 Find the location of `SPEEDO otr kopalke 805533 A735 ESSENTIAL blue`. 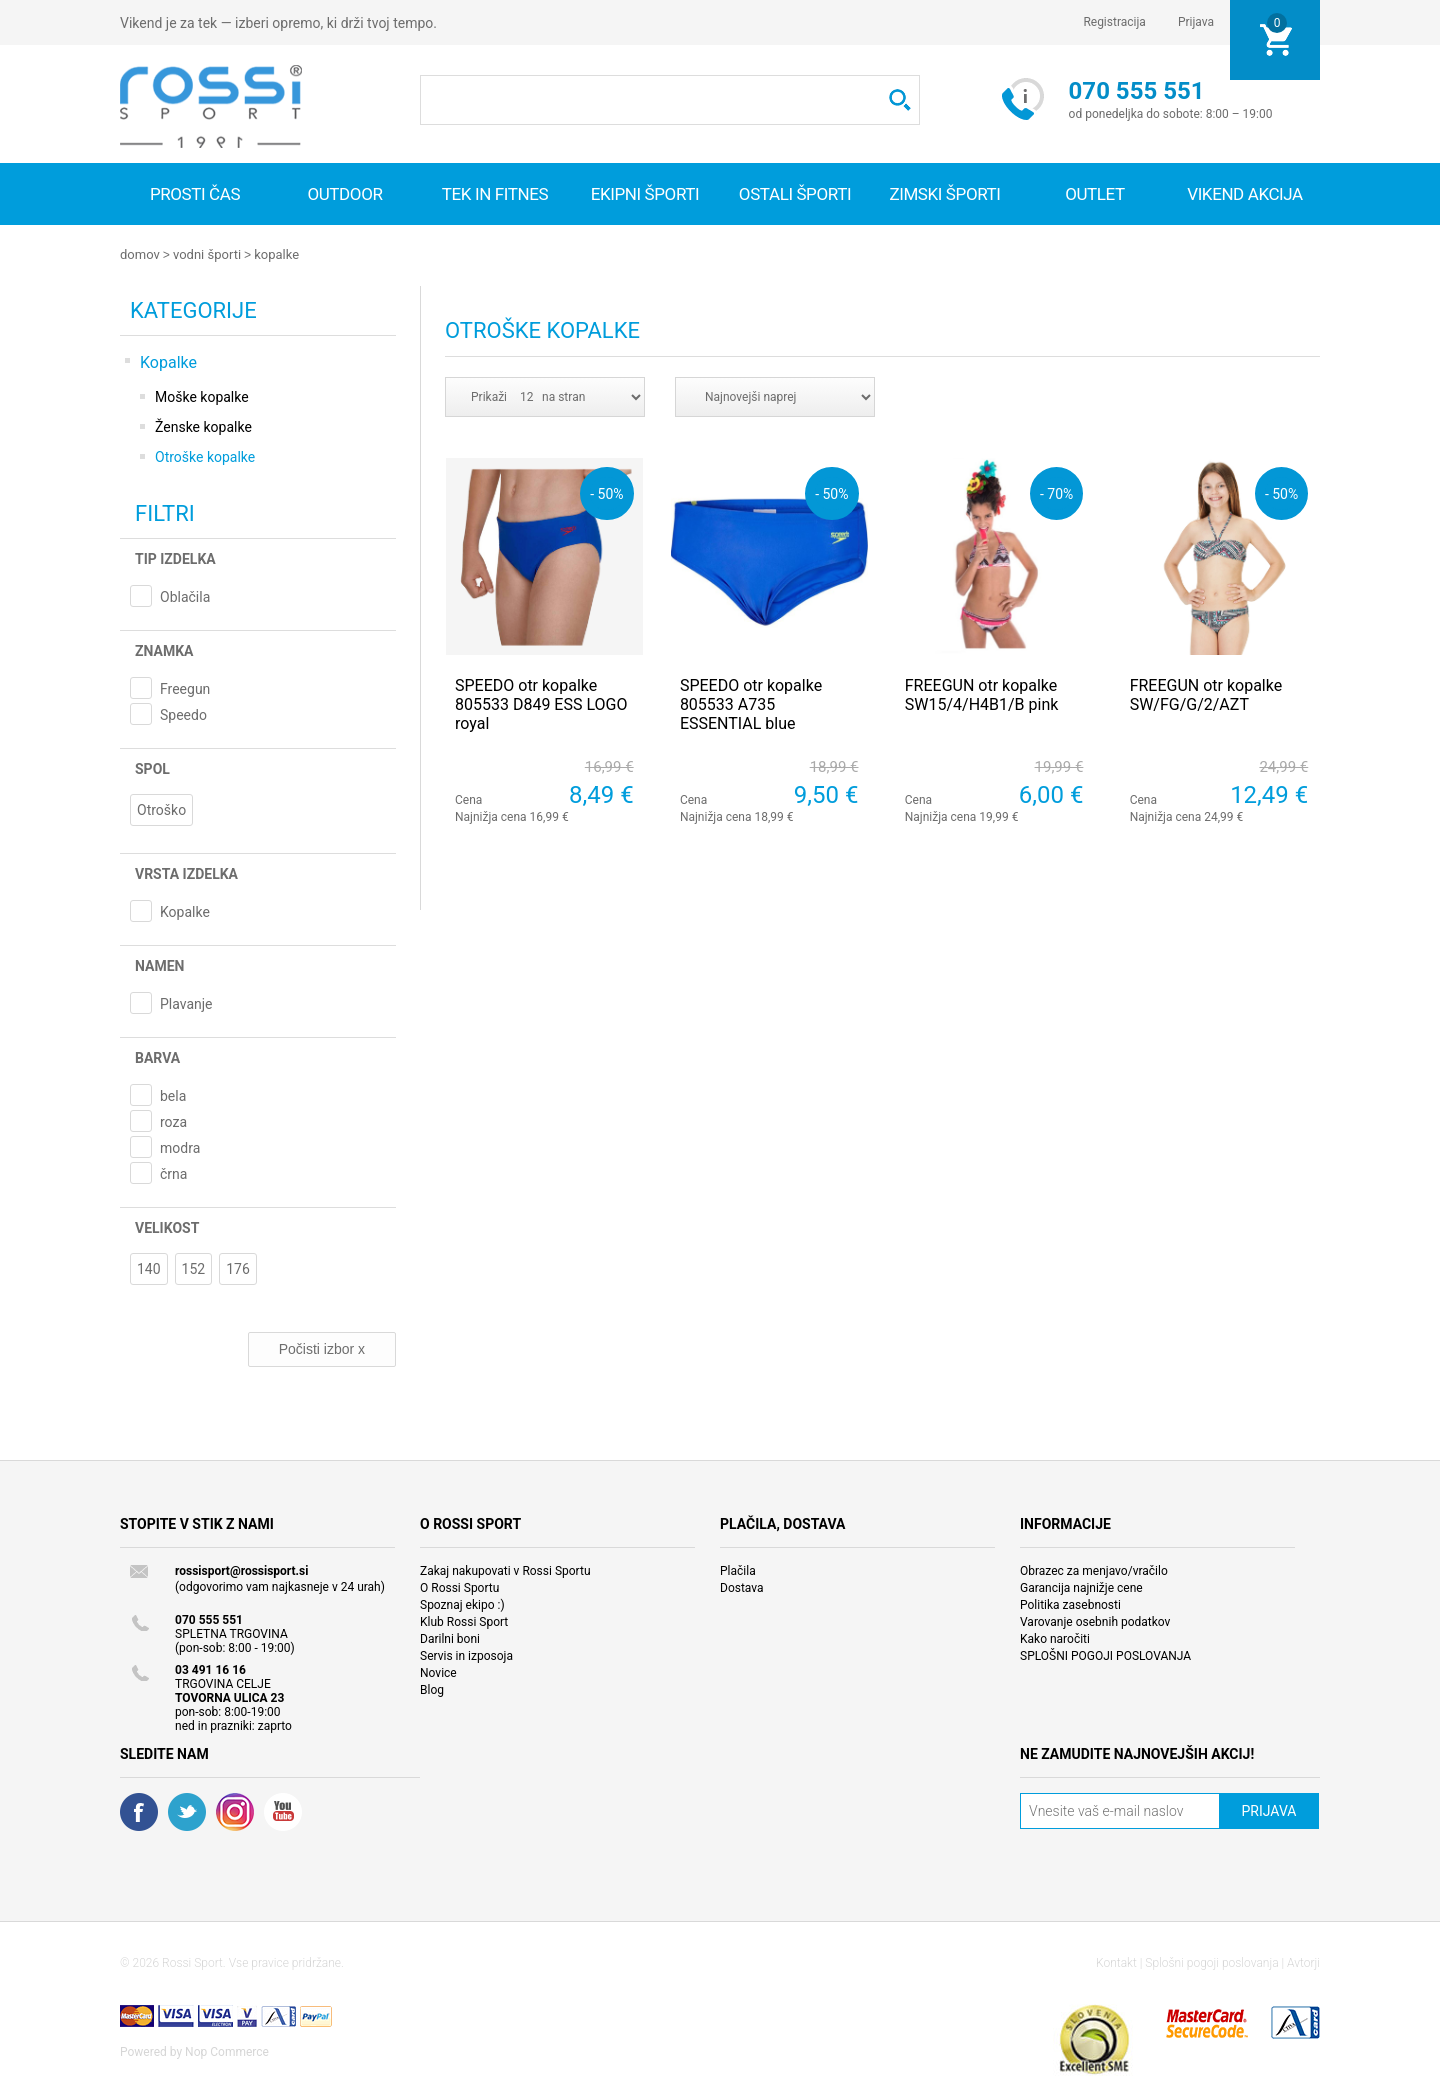

SPEEDO otr kopalke 805533 A735 ESSENTIAL blue is located at coordinates (751, 703).